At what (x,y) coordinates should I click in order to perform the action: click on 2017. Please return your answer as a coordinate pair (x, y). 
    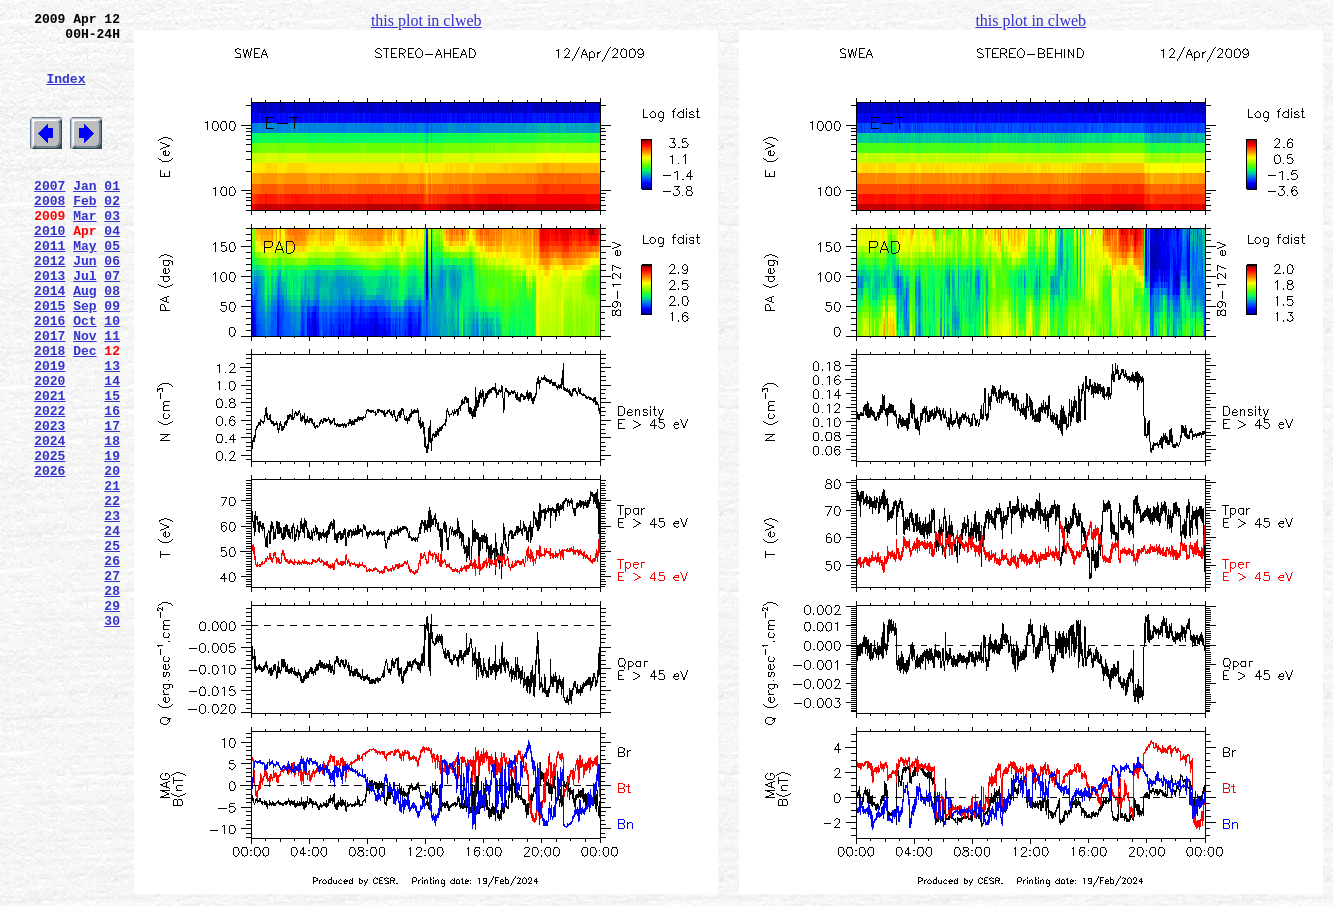
    Looking at the image, I should click on (49, 395).